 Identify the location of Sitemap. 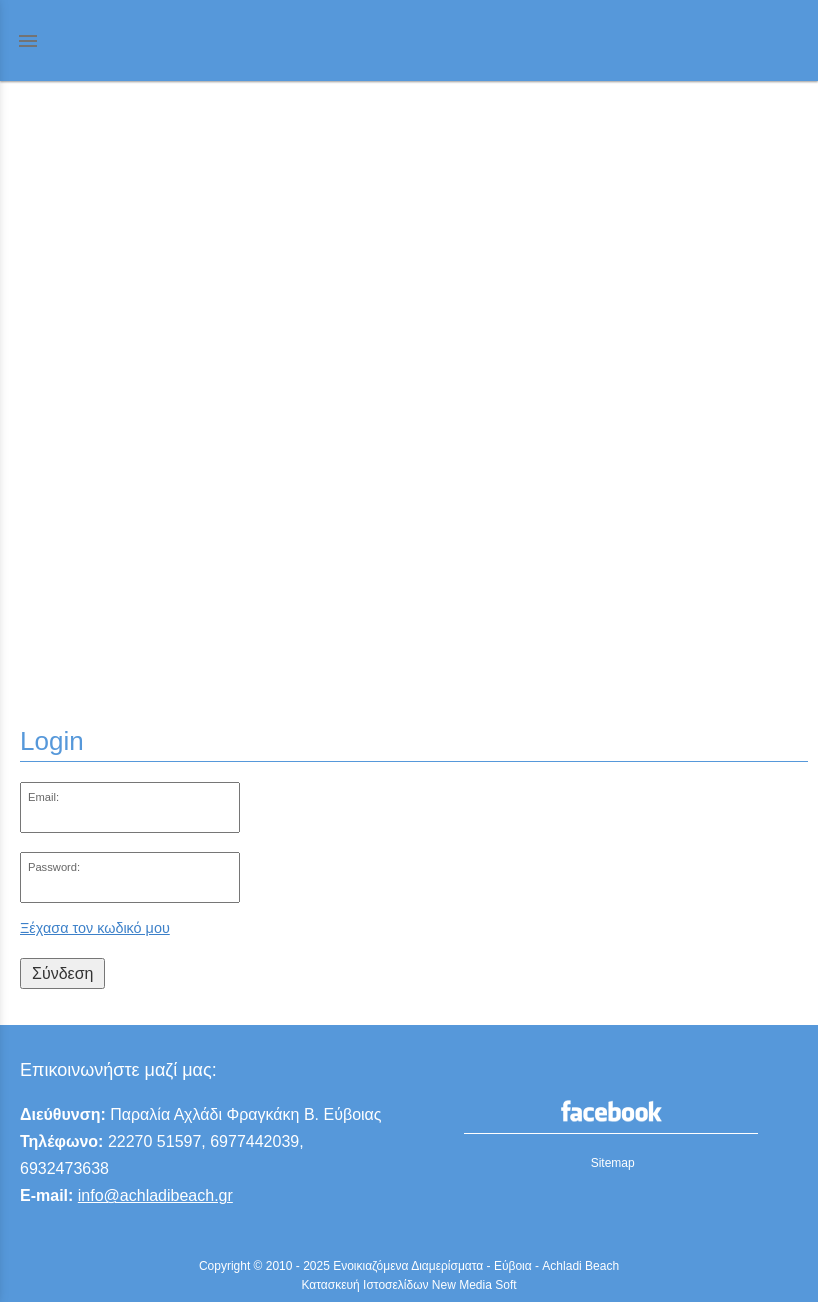
(613, 1163).